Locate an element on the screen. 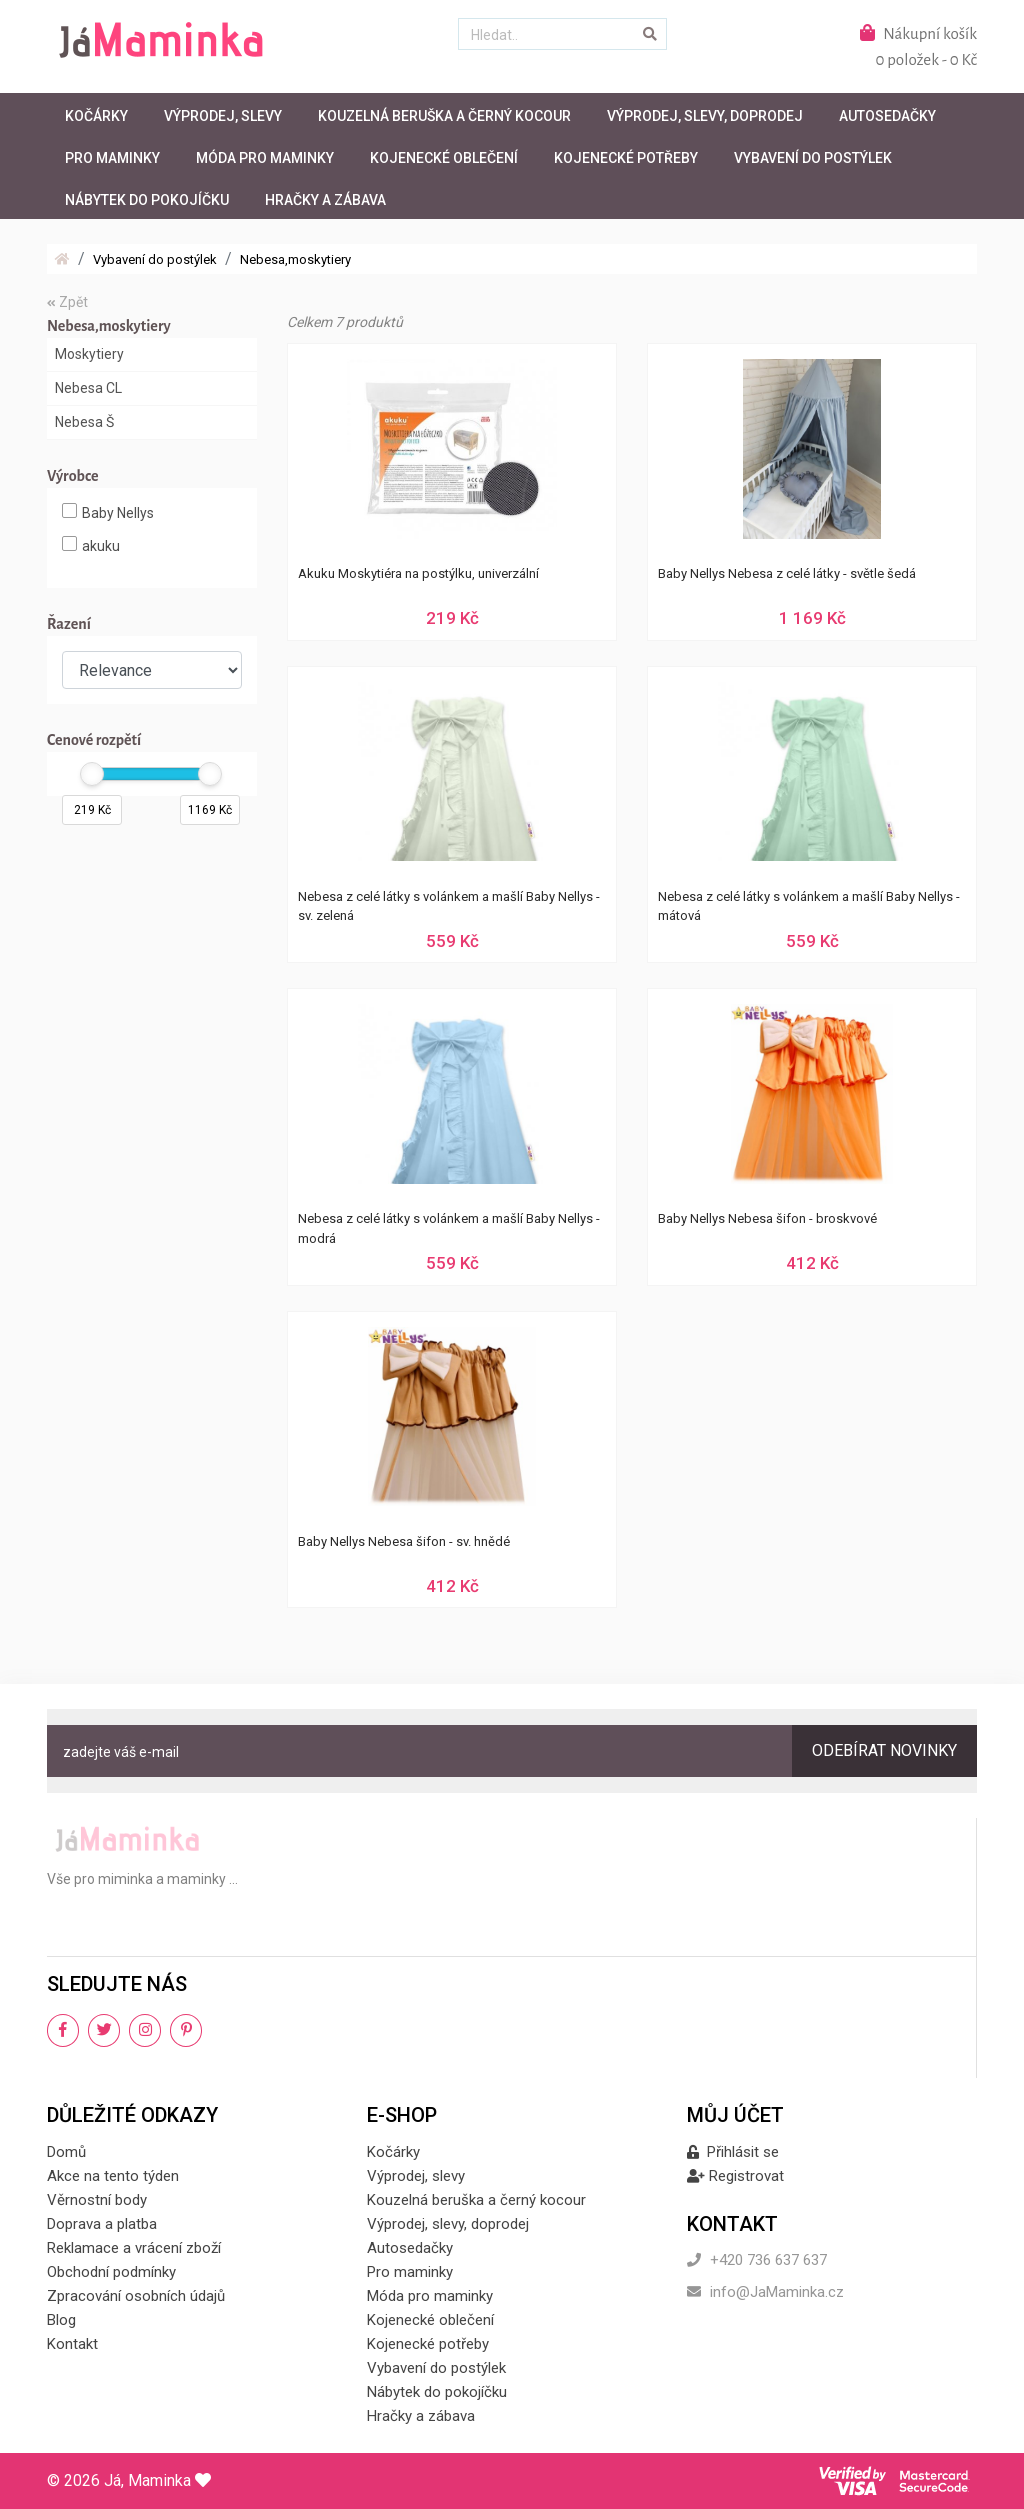 The image size is (1024, 2509). Registrovat is located at coordinates (735, 2176).